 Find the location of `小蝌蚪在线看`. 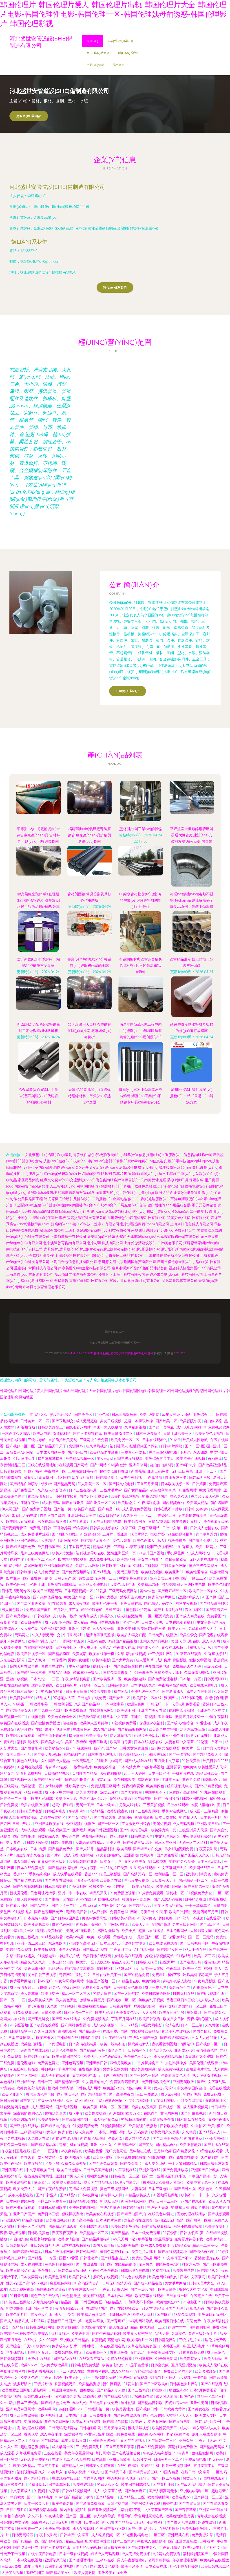

小蝌蚪在线看 is located at coordinates (66, 1496).